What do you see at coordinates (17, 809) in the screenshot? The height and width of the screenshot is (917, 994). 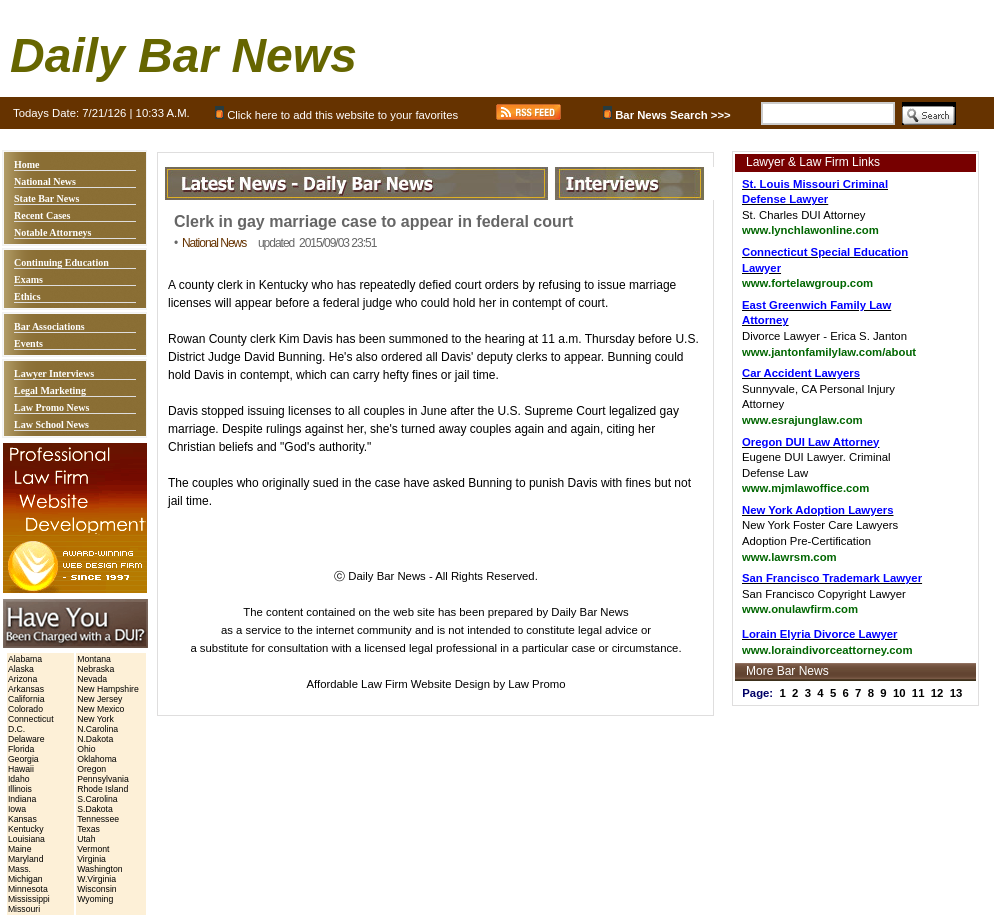 I see `Iowa` at bounding box center [17, 809].